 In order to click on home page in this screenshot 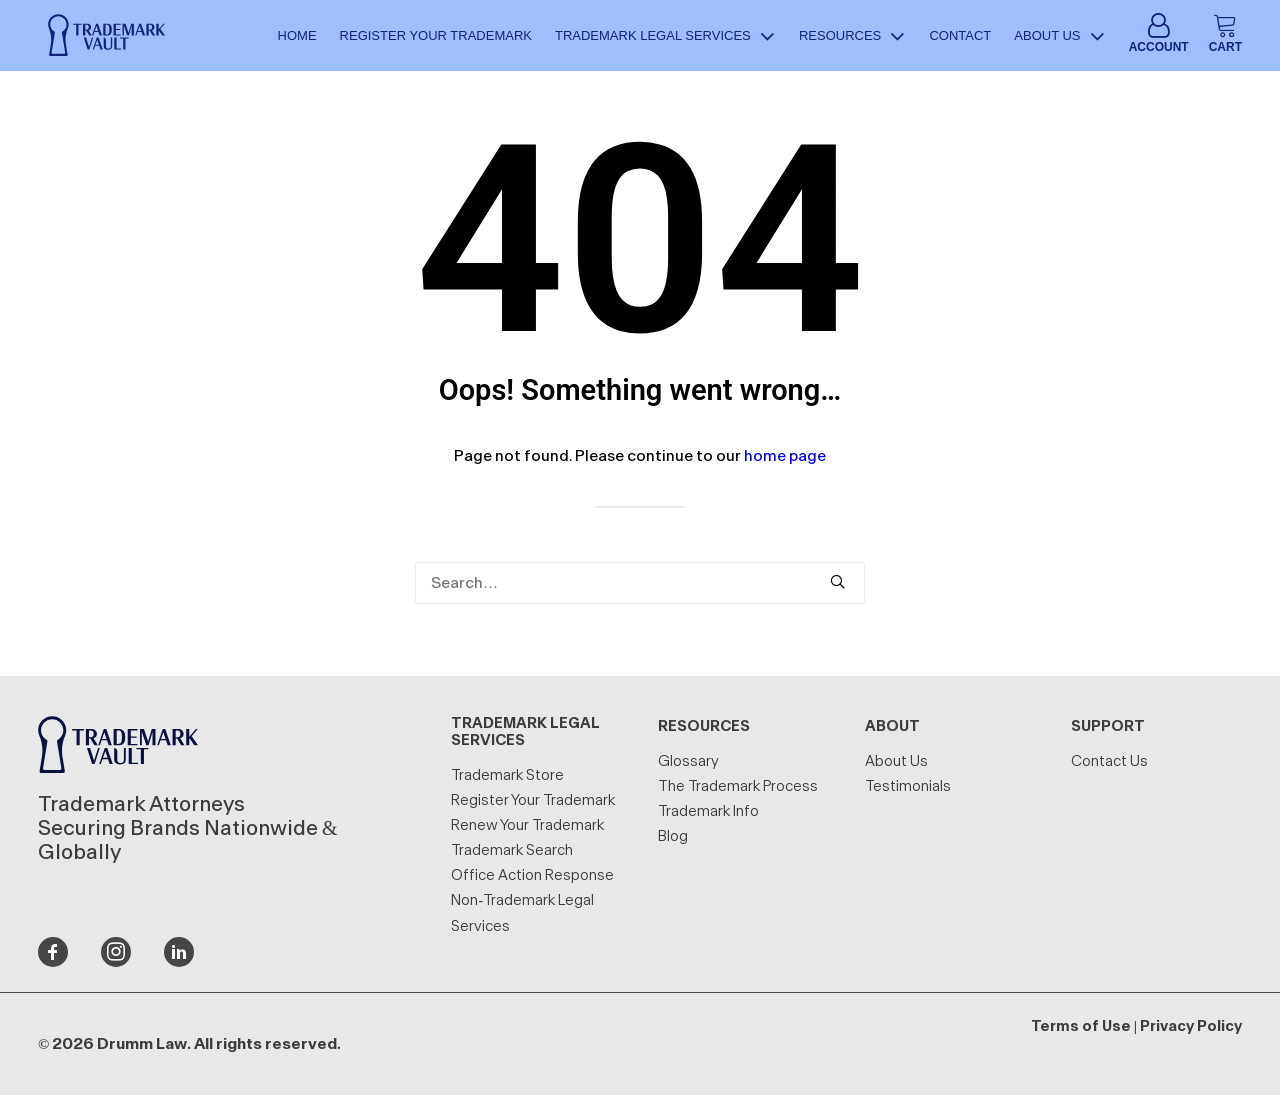, I will do `click(785, 456)`.